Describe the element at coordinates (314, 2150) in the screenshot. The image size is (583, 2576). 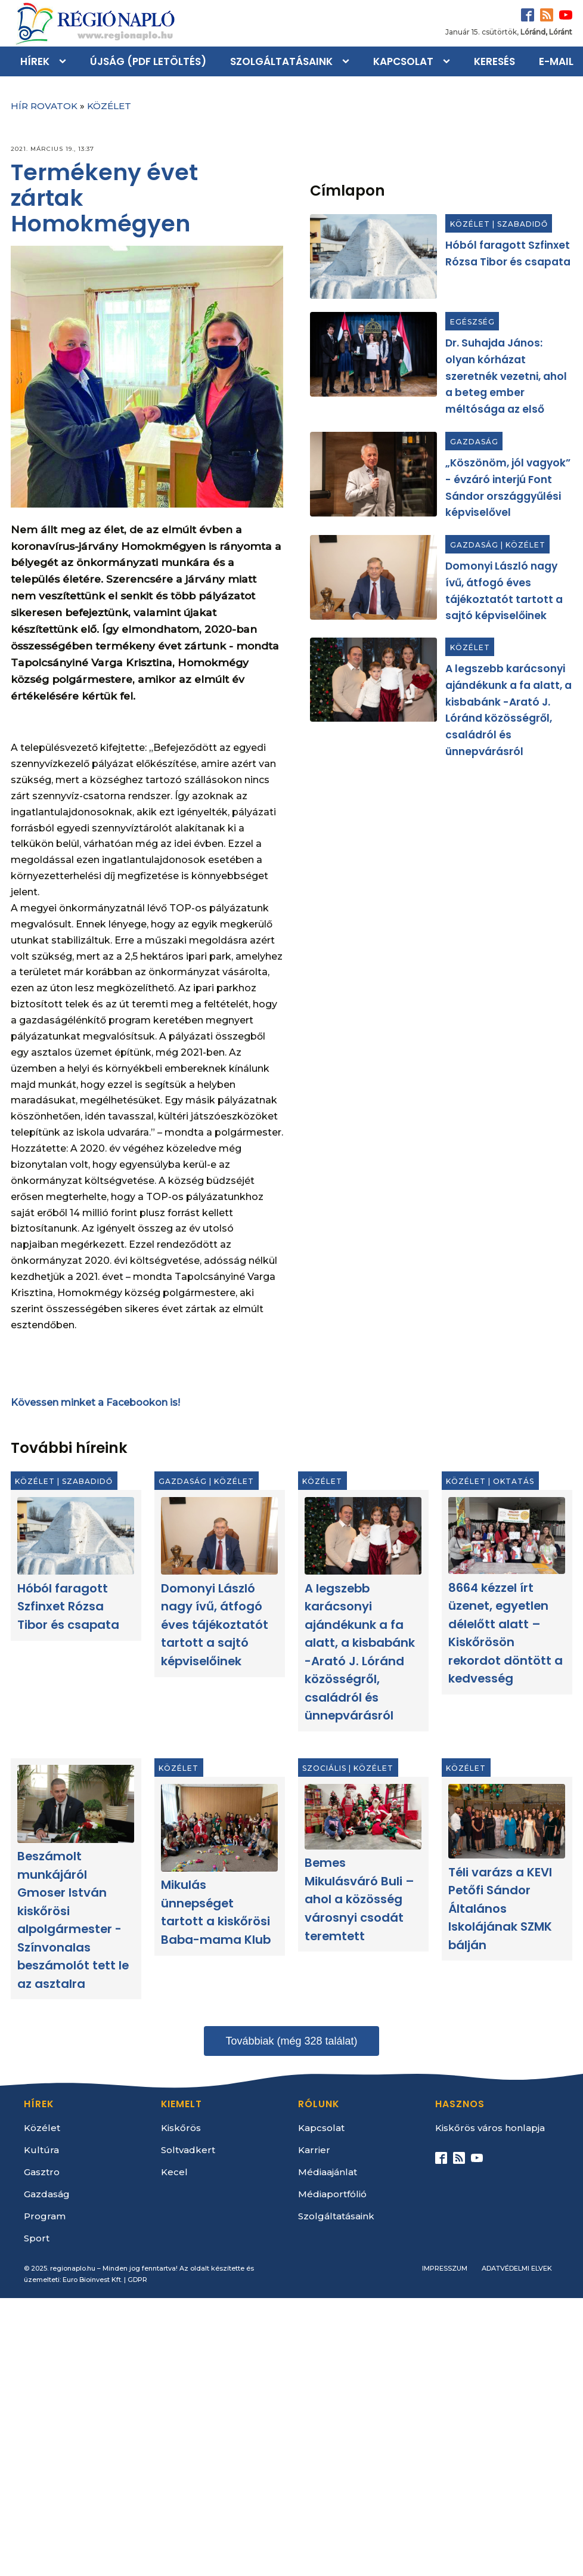
I see `Karrier` at that location.